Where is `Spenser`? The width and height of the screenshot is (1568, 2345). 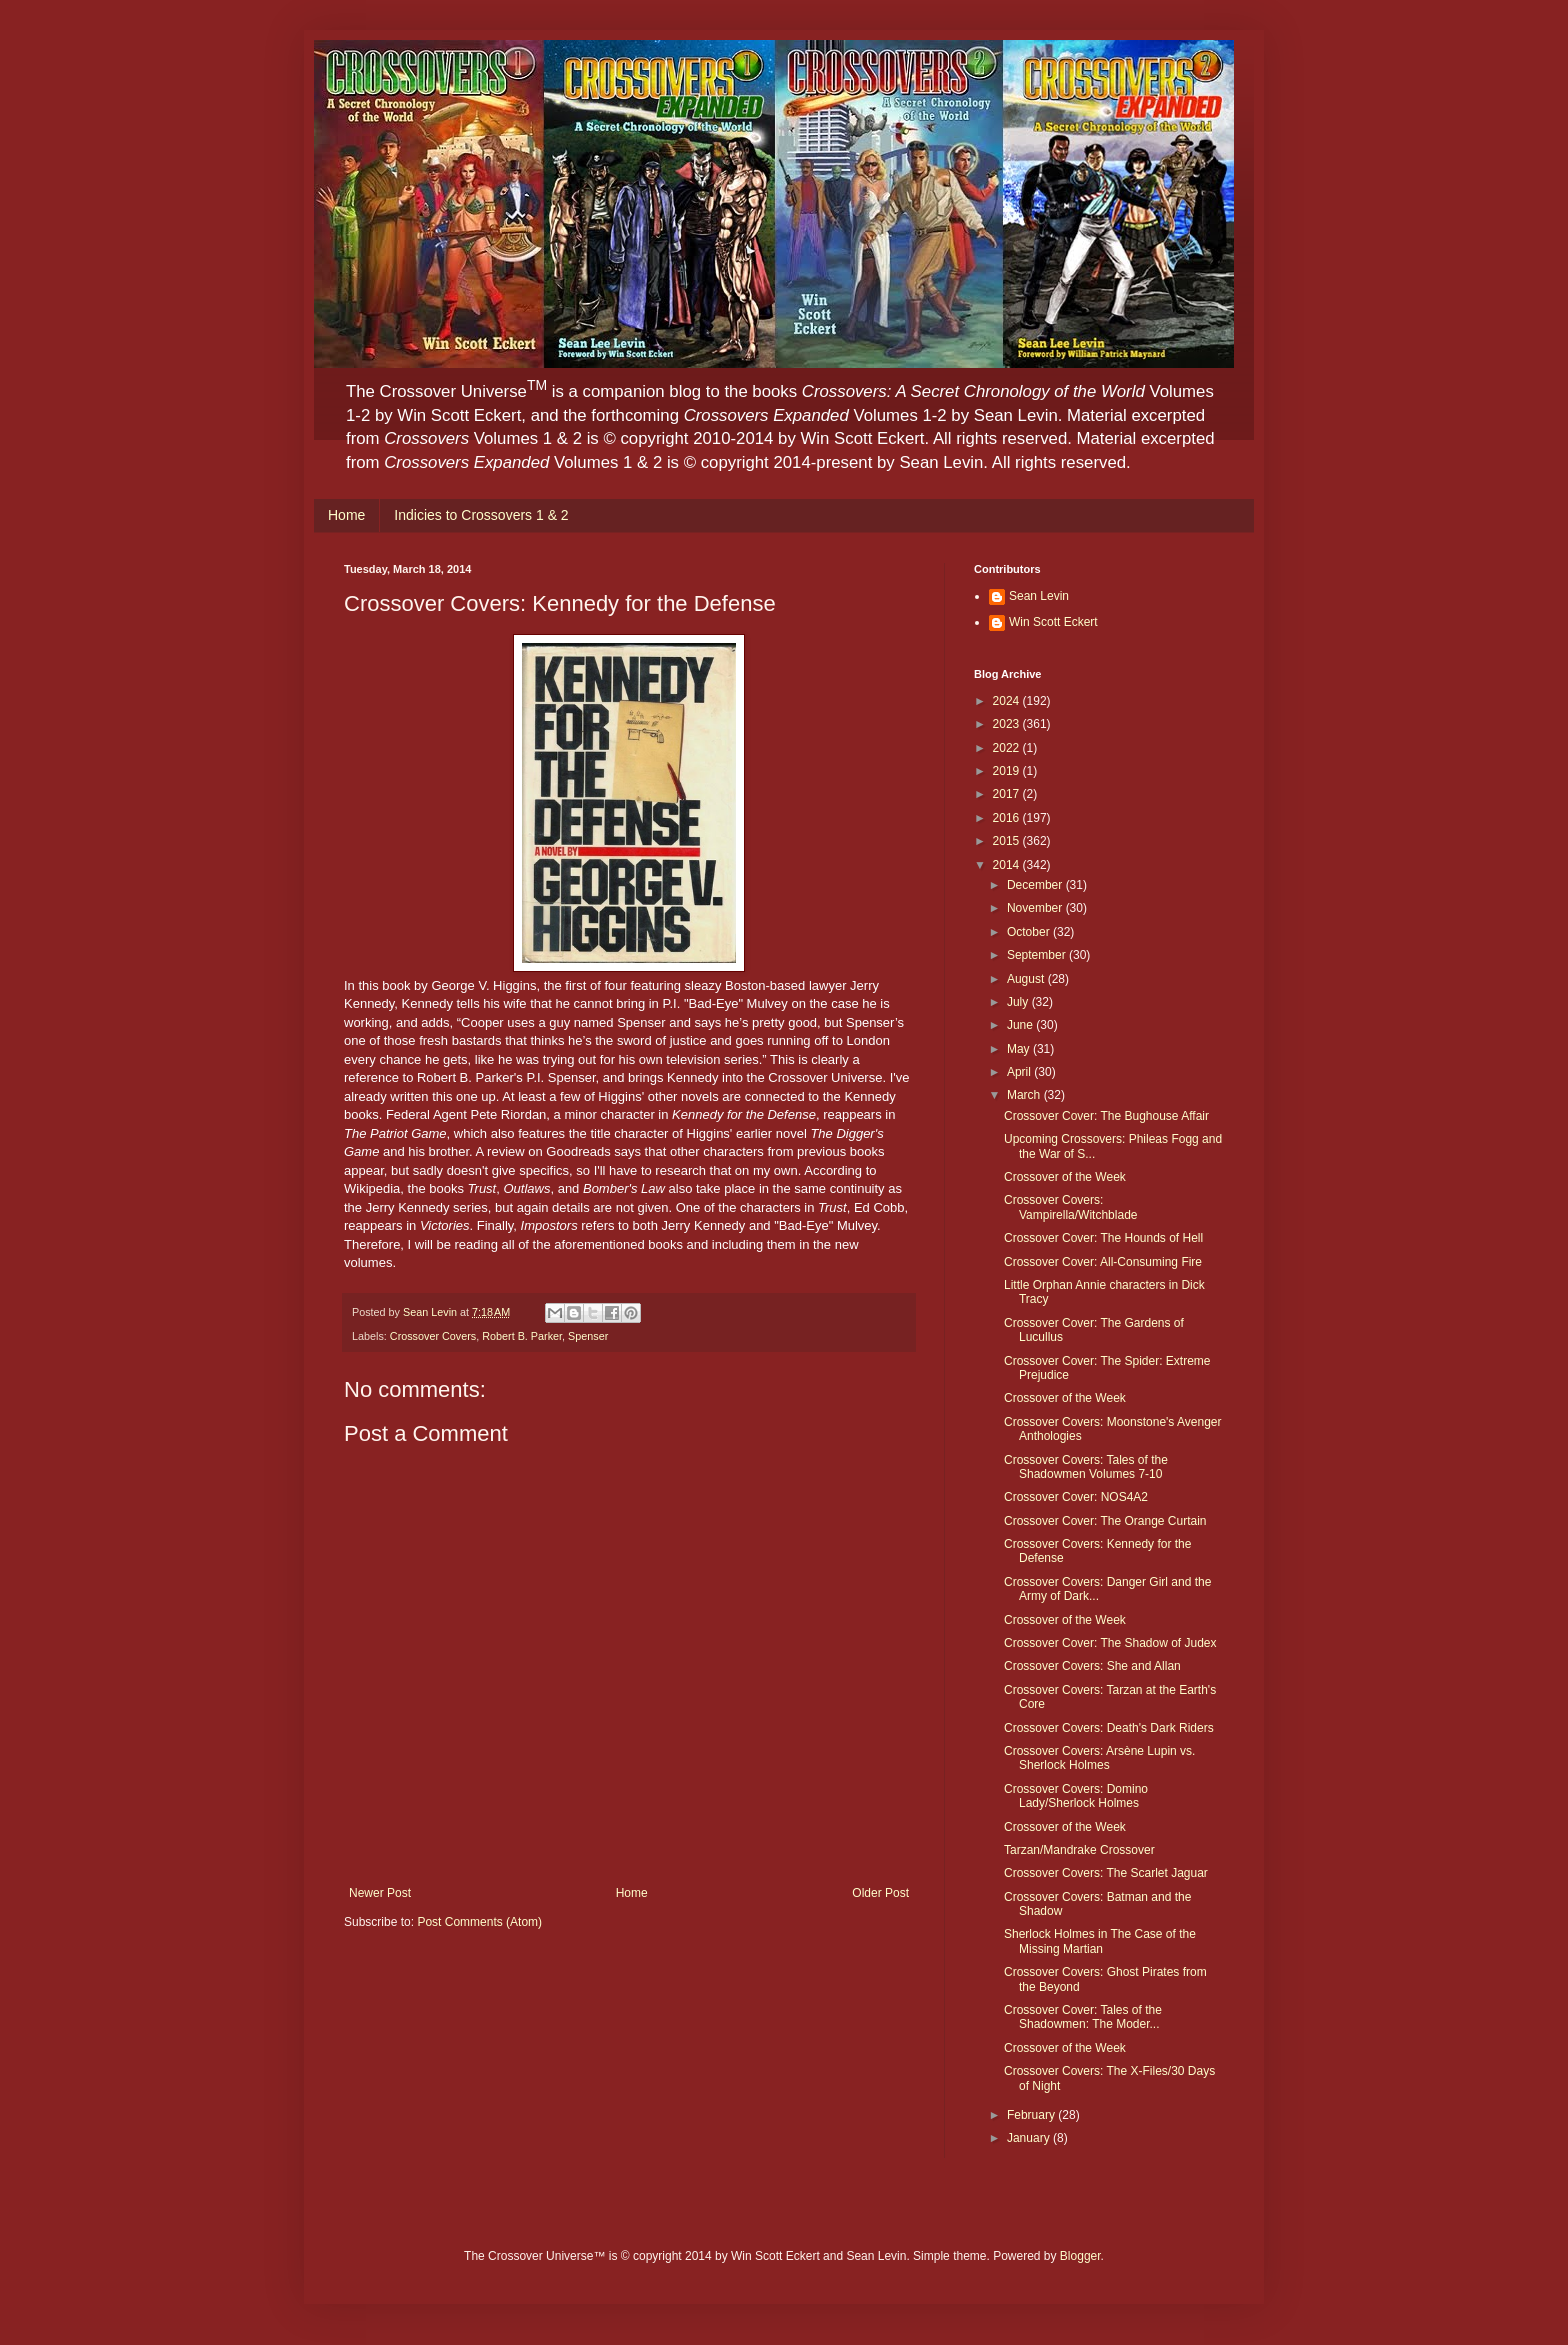
Spenser is located at coordinates (588, 1336).